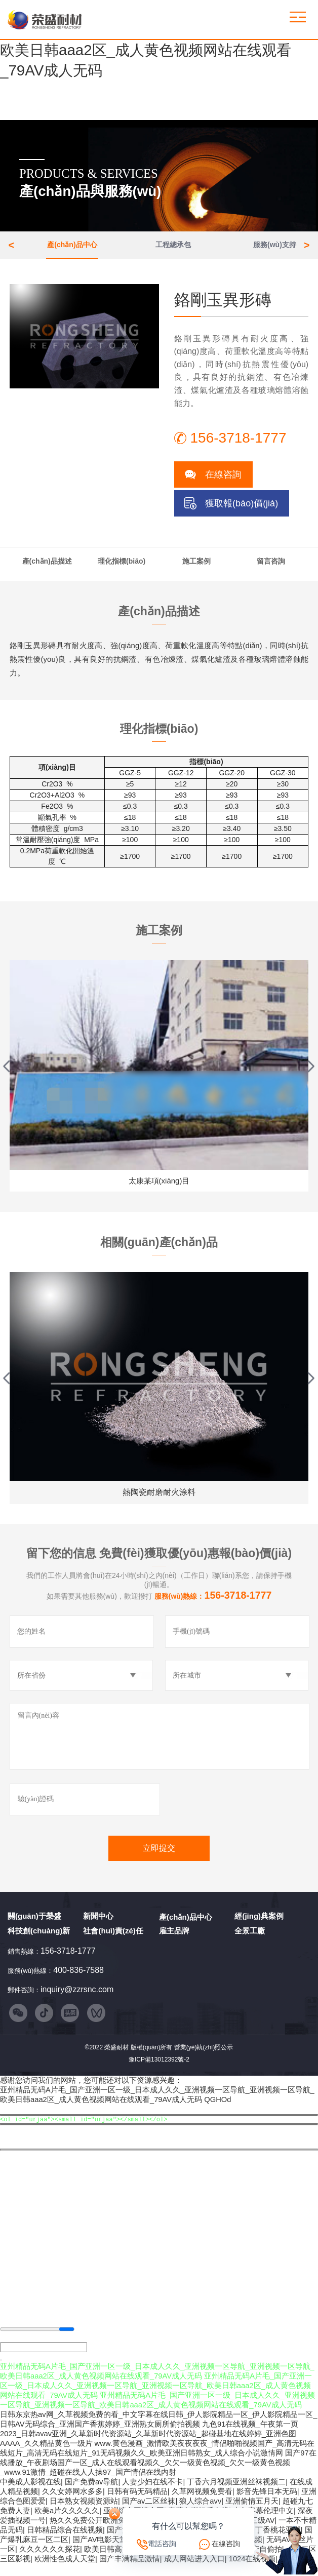 The width and height of the screenshot is (318, 2576). Describe the element at coordinates (68, 1957) in the screenshot. I see `156-3718-1777` at that location.